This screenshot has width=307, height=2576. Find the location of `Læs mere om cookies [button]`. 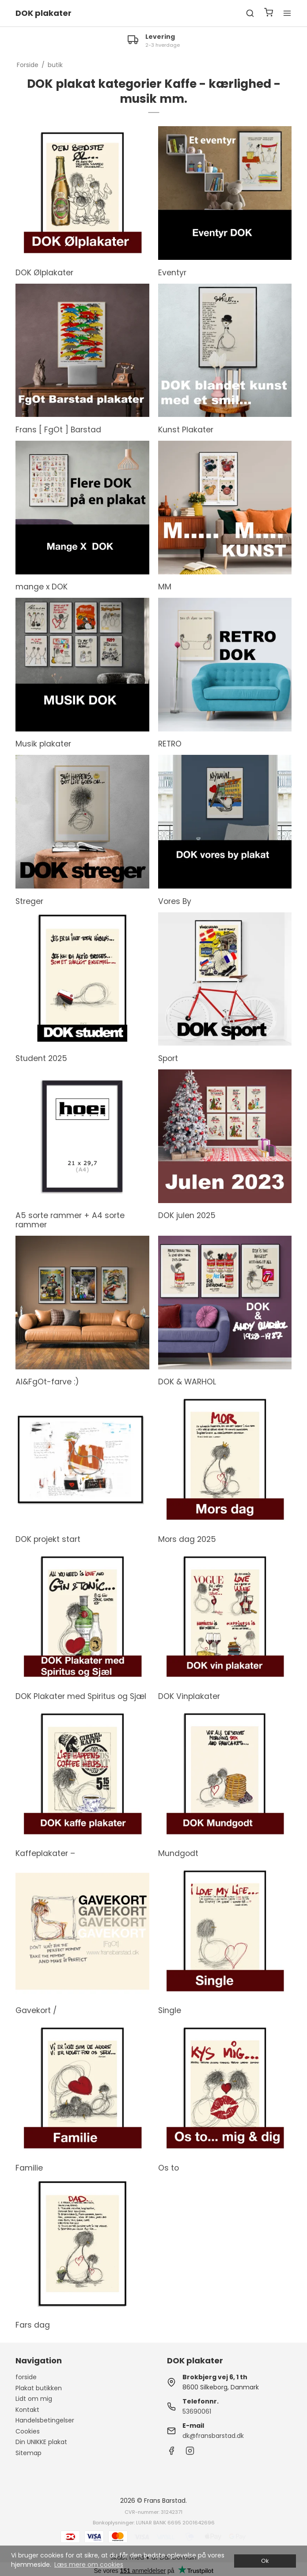

Læs mere om cookies [button] is located at coordinates (88, 2564).